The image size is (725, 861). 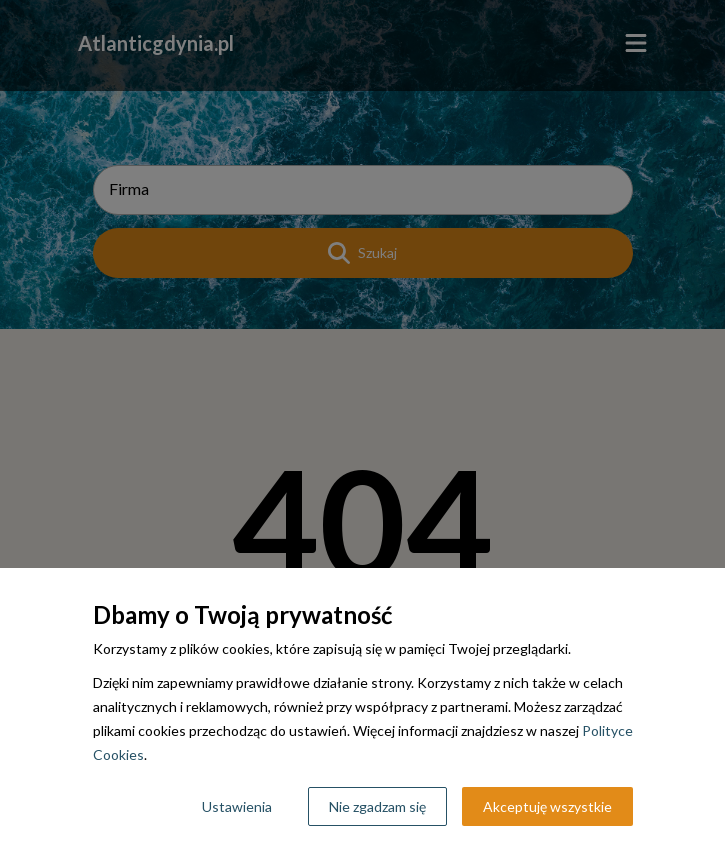 I want to click on Akceptuję wszystkie, so click(x=547, y=806).